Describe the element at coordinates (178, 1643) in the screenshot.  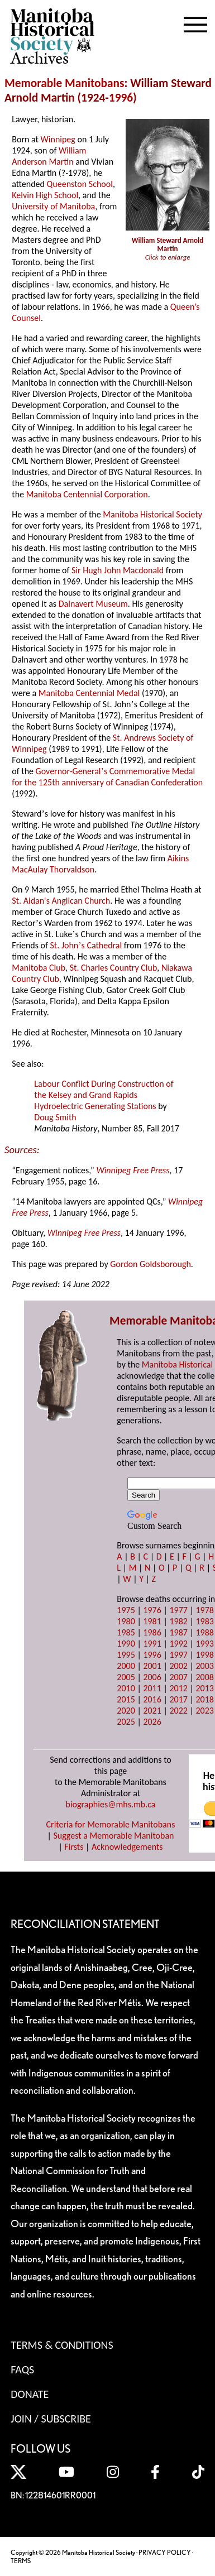
I see `1992` at that location.